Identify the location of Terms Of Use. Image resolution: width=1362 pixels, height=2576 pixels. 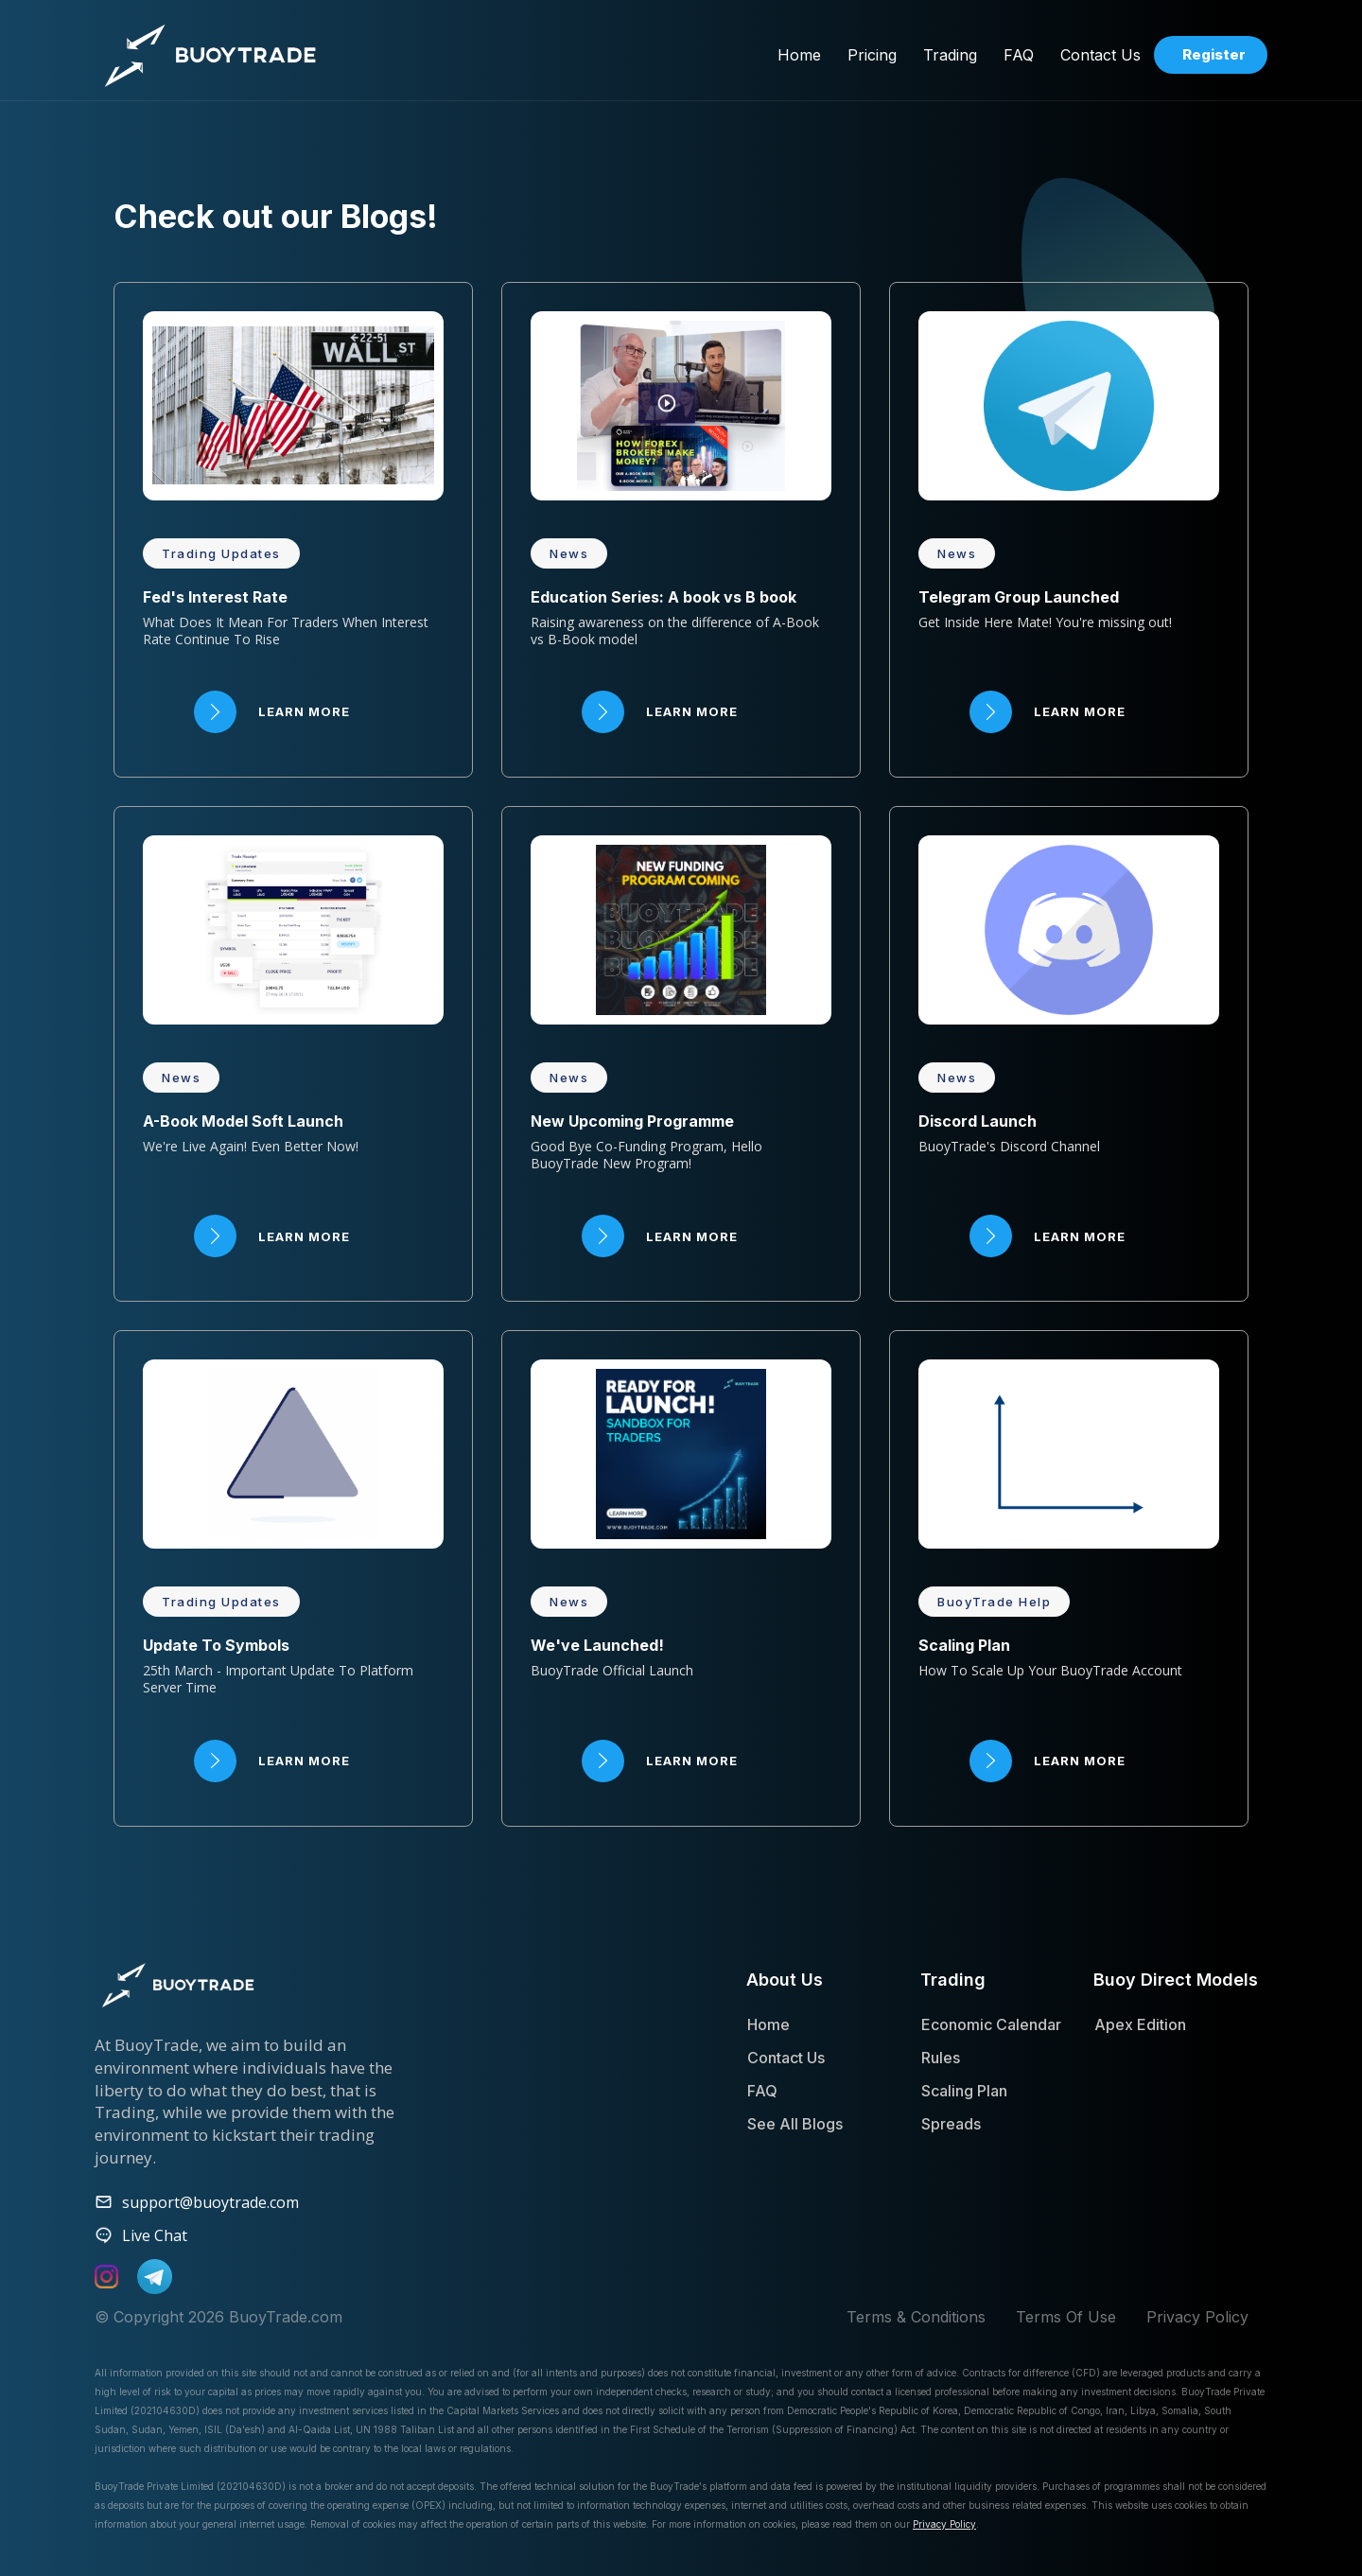
(1066, 2316).